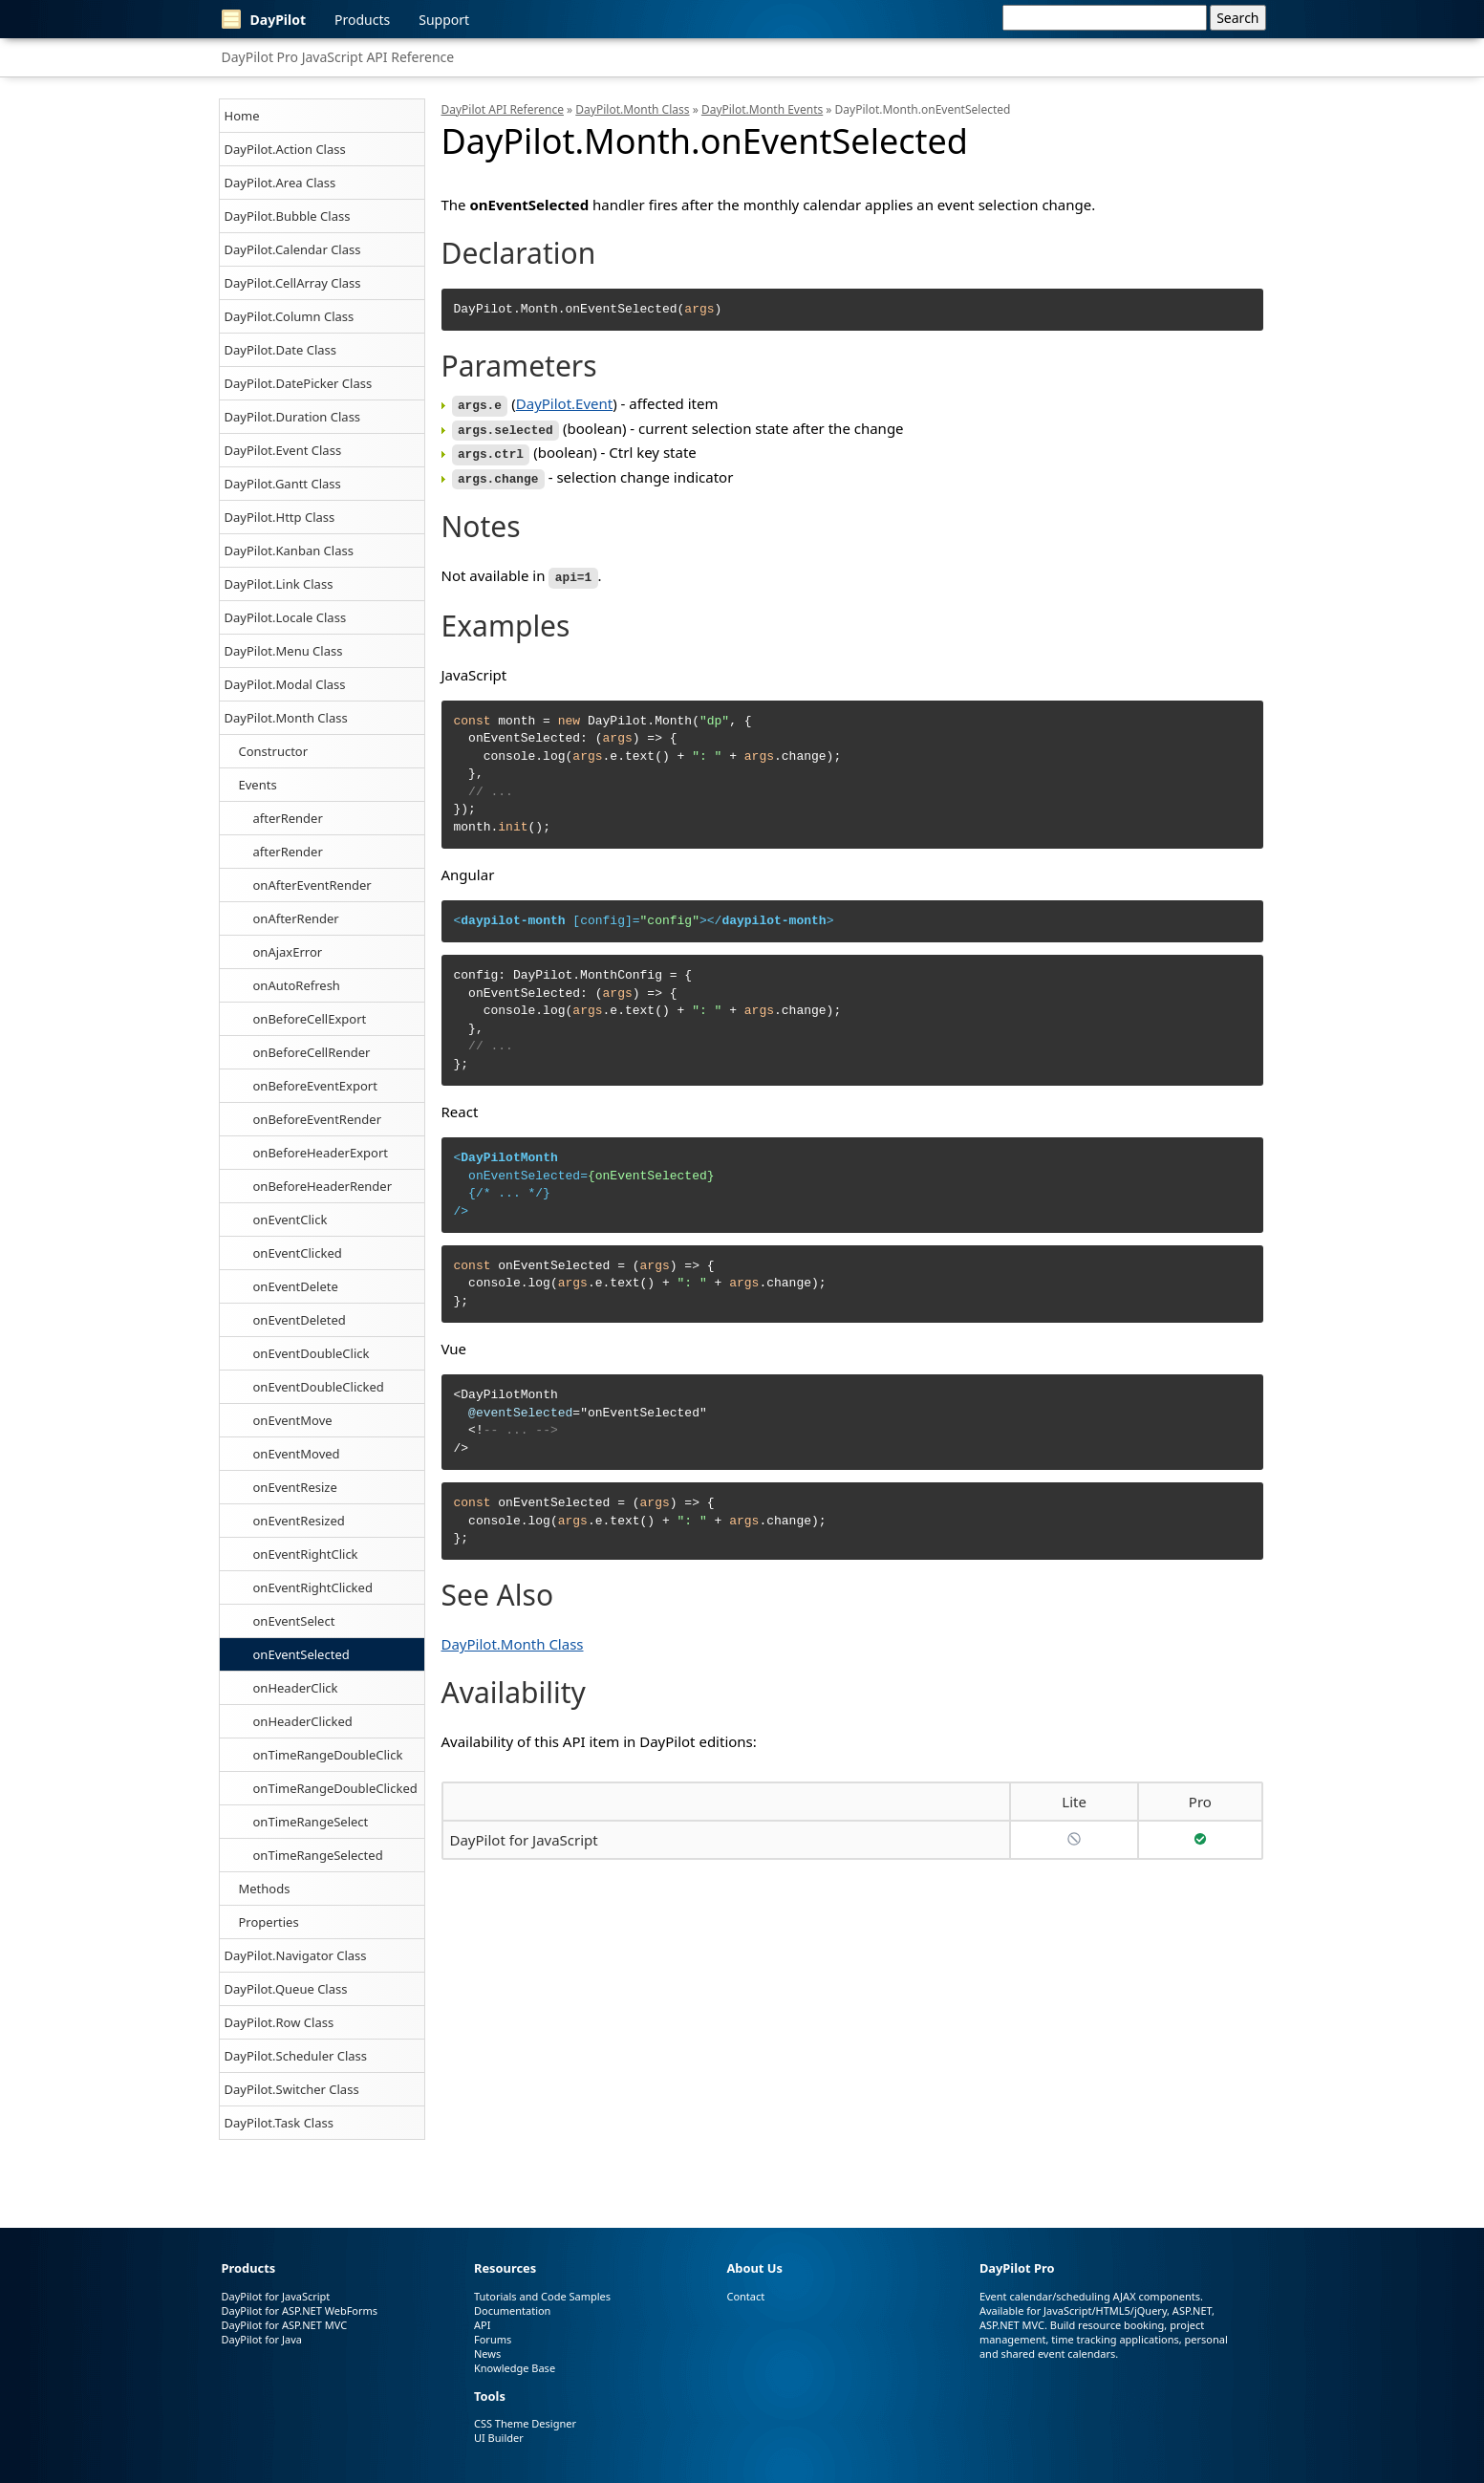 Image resolution: width=1484 pixels, height=2483 pixels. I want to click on Tutorials and Code Samples, so click(542, 2296).